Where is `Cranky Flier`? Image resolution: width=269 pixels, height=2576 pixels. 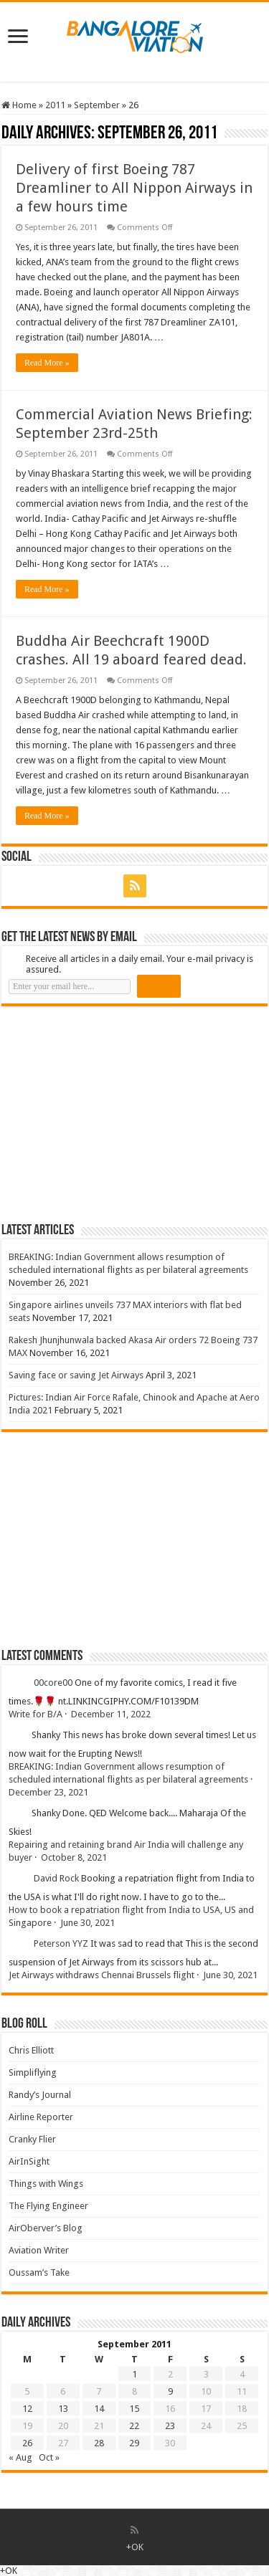
Cranky Flier is located at coordinates (32, 2139).